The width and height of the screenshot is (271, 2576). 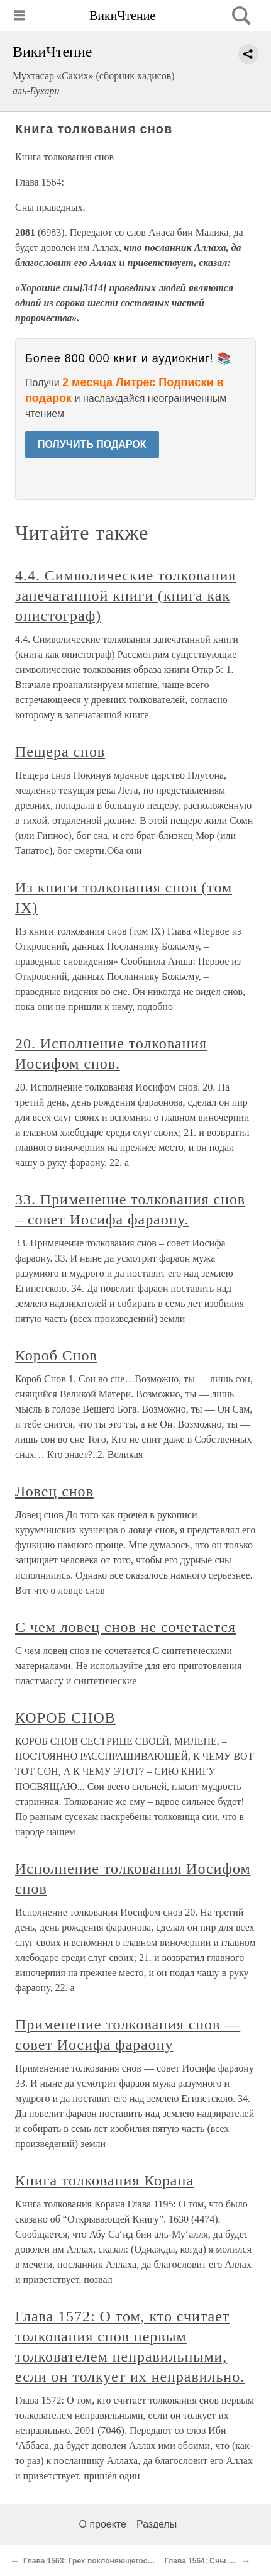 I want to click on 4.4. Символические толкования запечатанной книги (книга как опистограф), so click(x=125, y=595).